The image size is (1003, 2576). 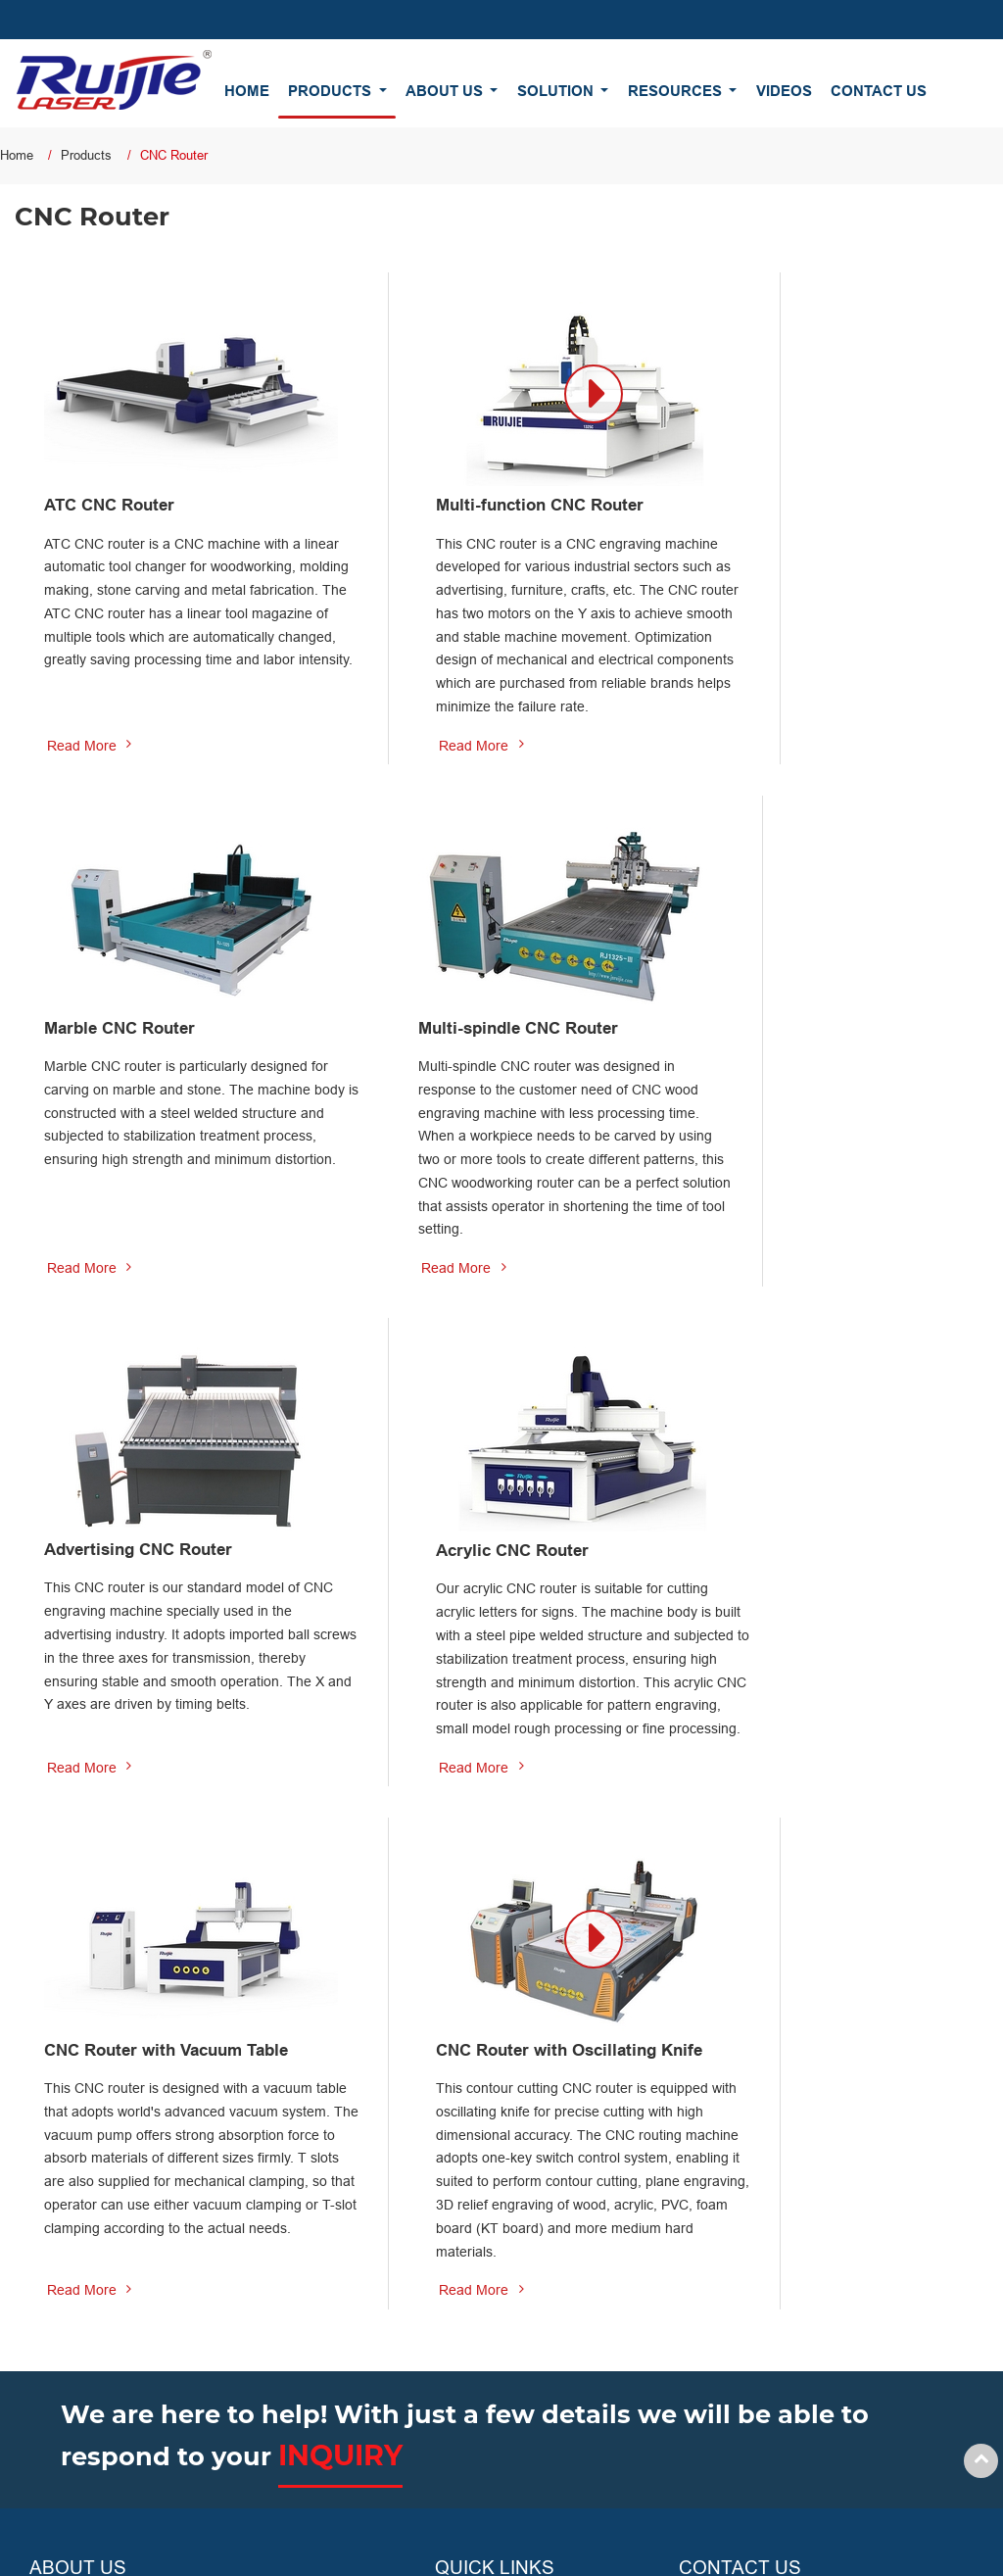 I want to click on CNC Router with Vacuum Table, so click(x=152, y=1582).